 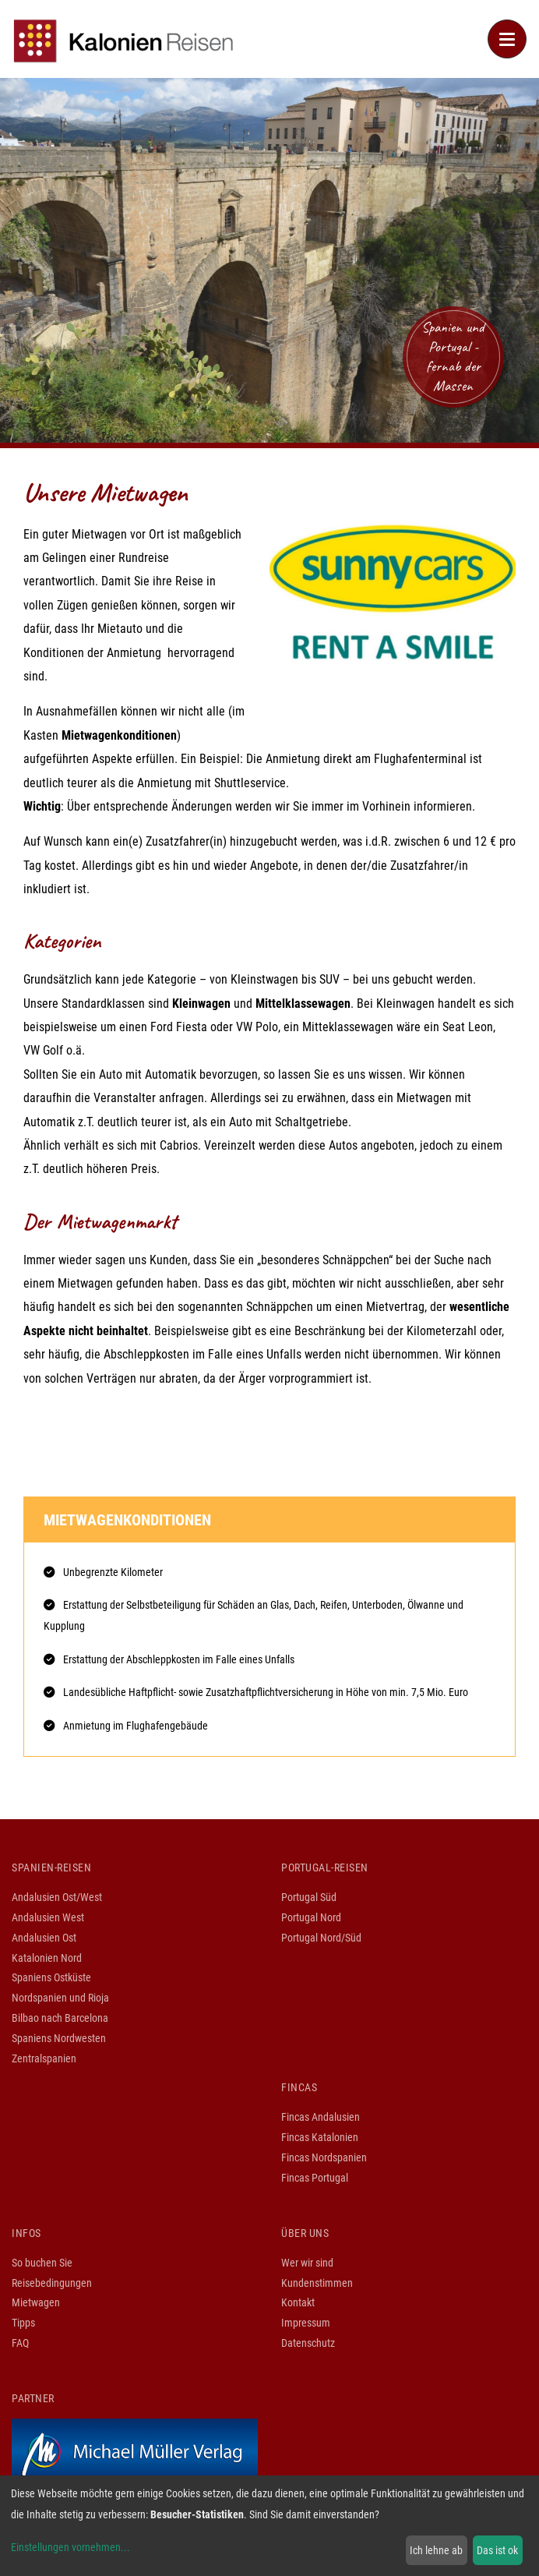 What do you see at coordinates (308, 2343) in the screenshot?
I see `Datenschutz` at bounding box center [308, 2343].